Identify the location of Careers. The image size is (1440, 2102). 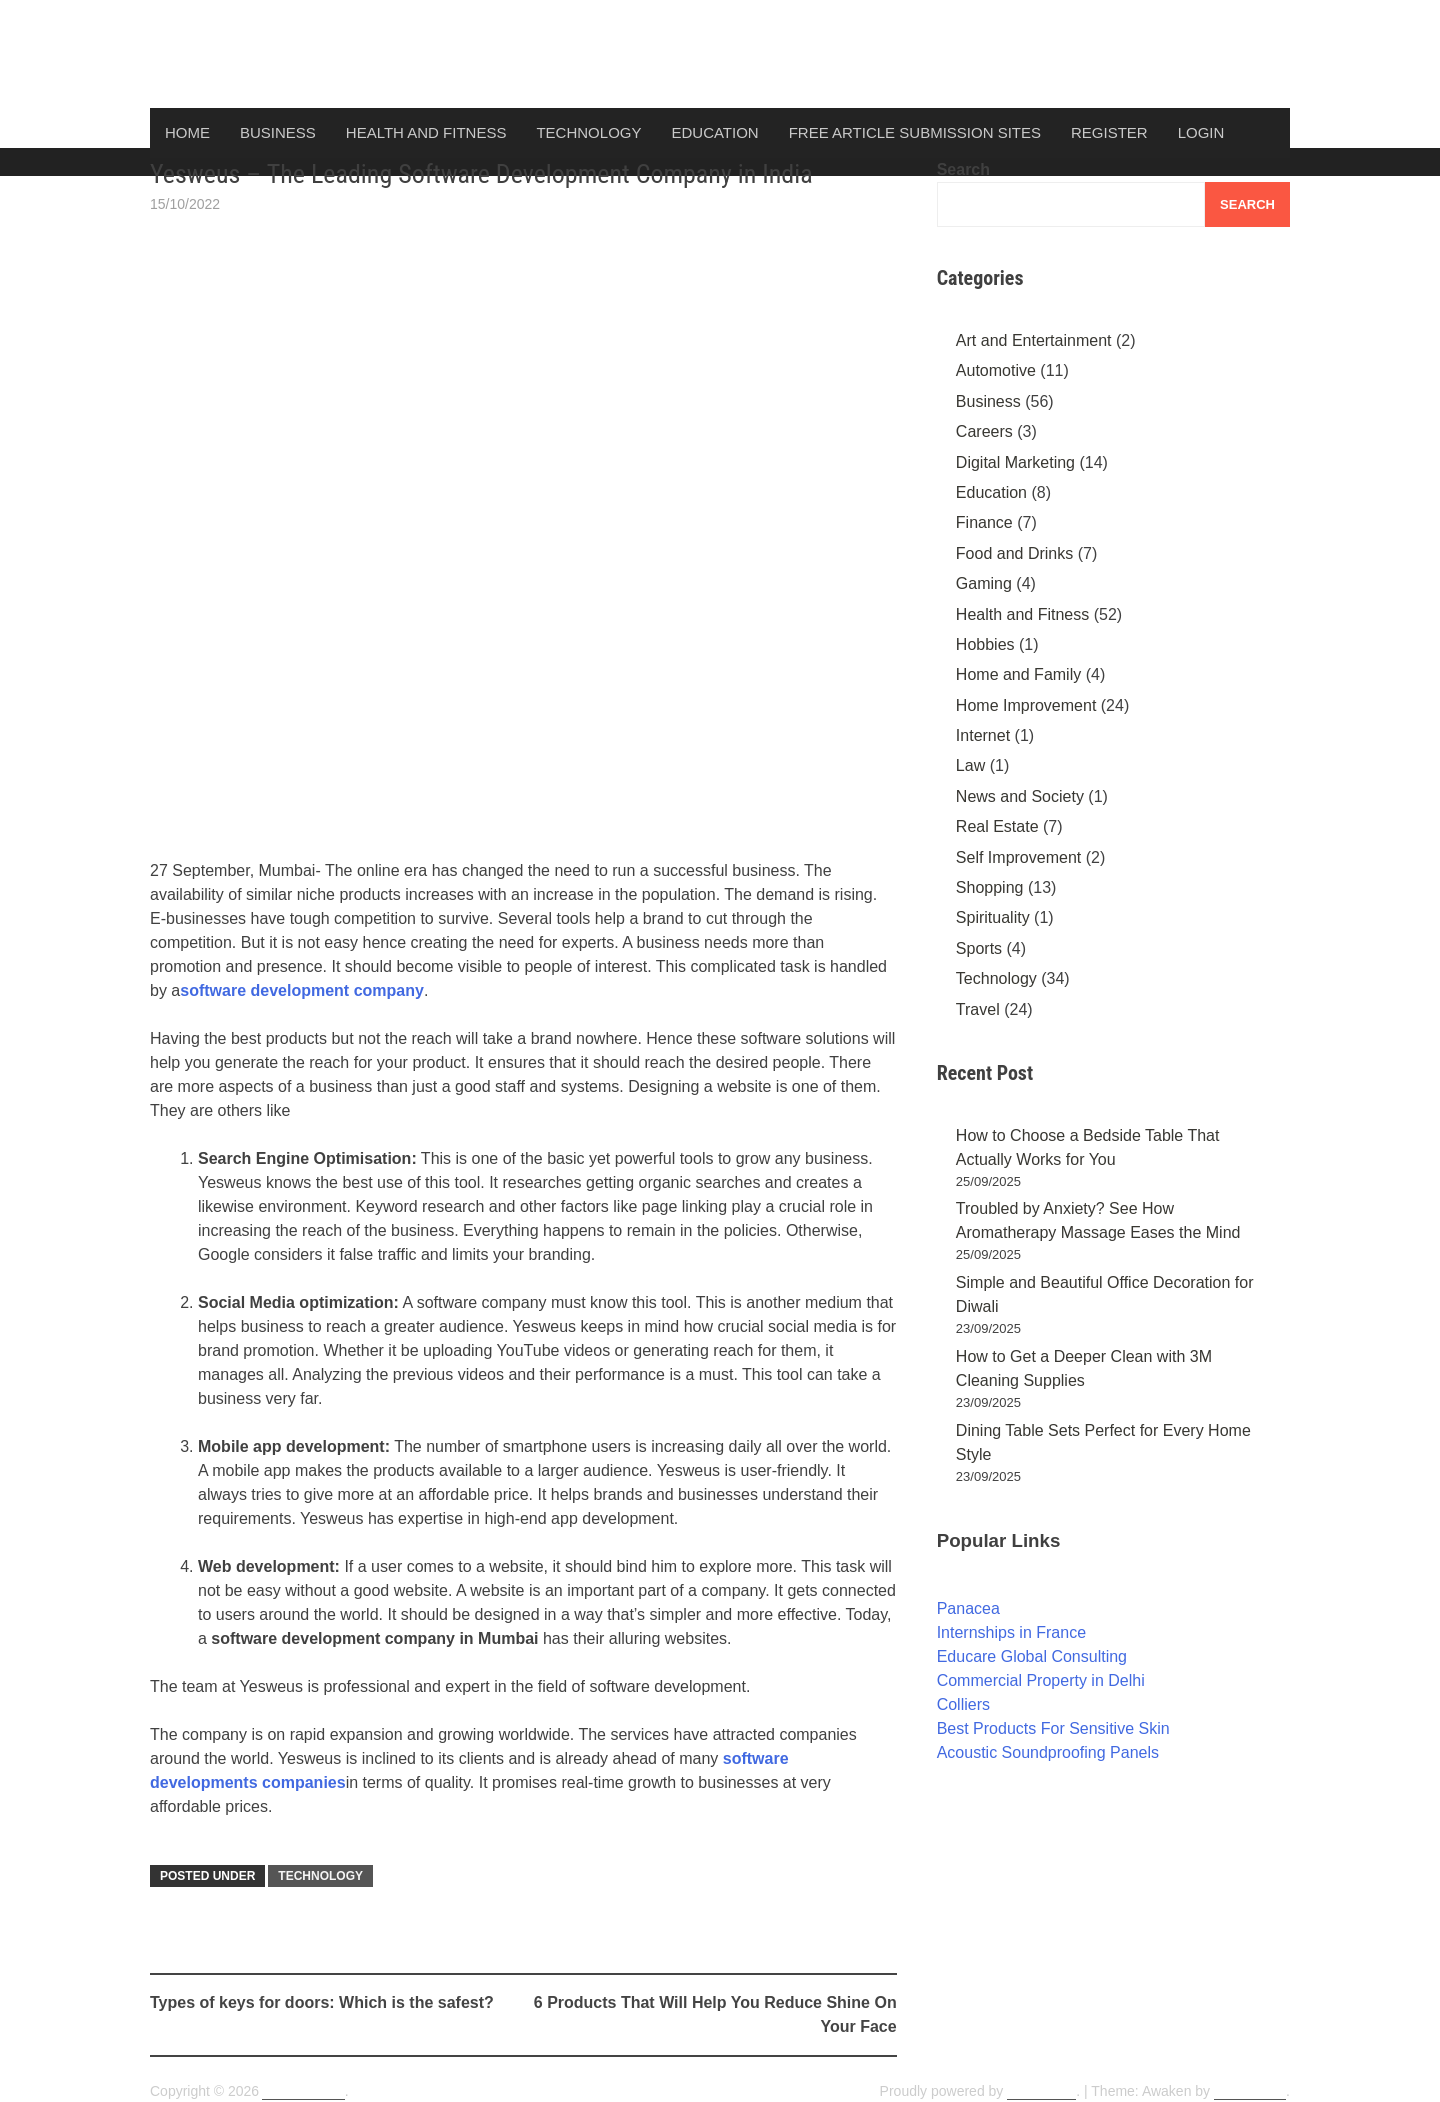
(984, 431).